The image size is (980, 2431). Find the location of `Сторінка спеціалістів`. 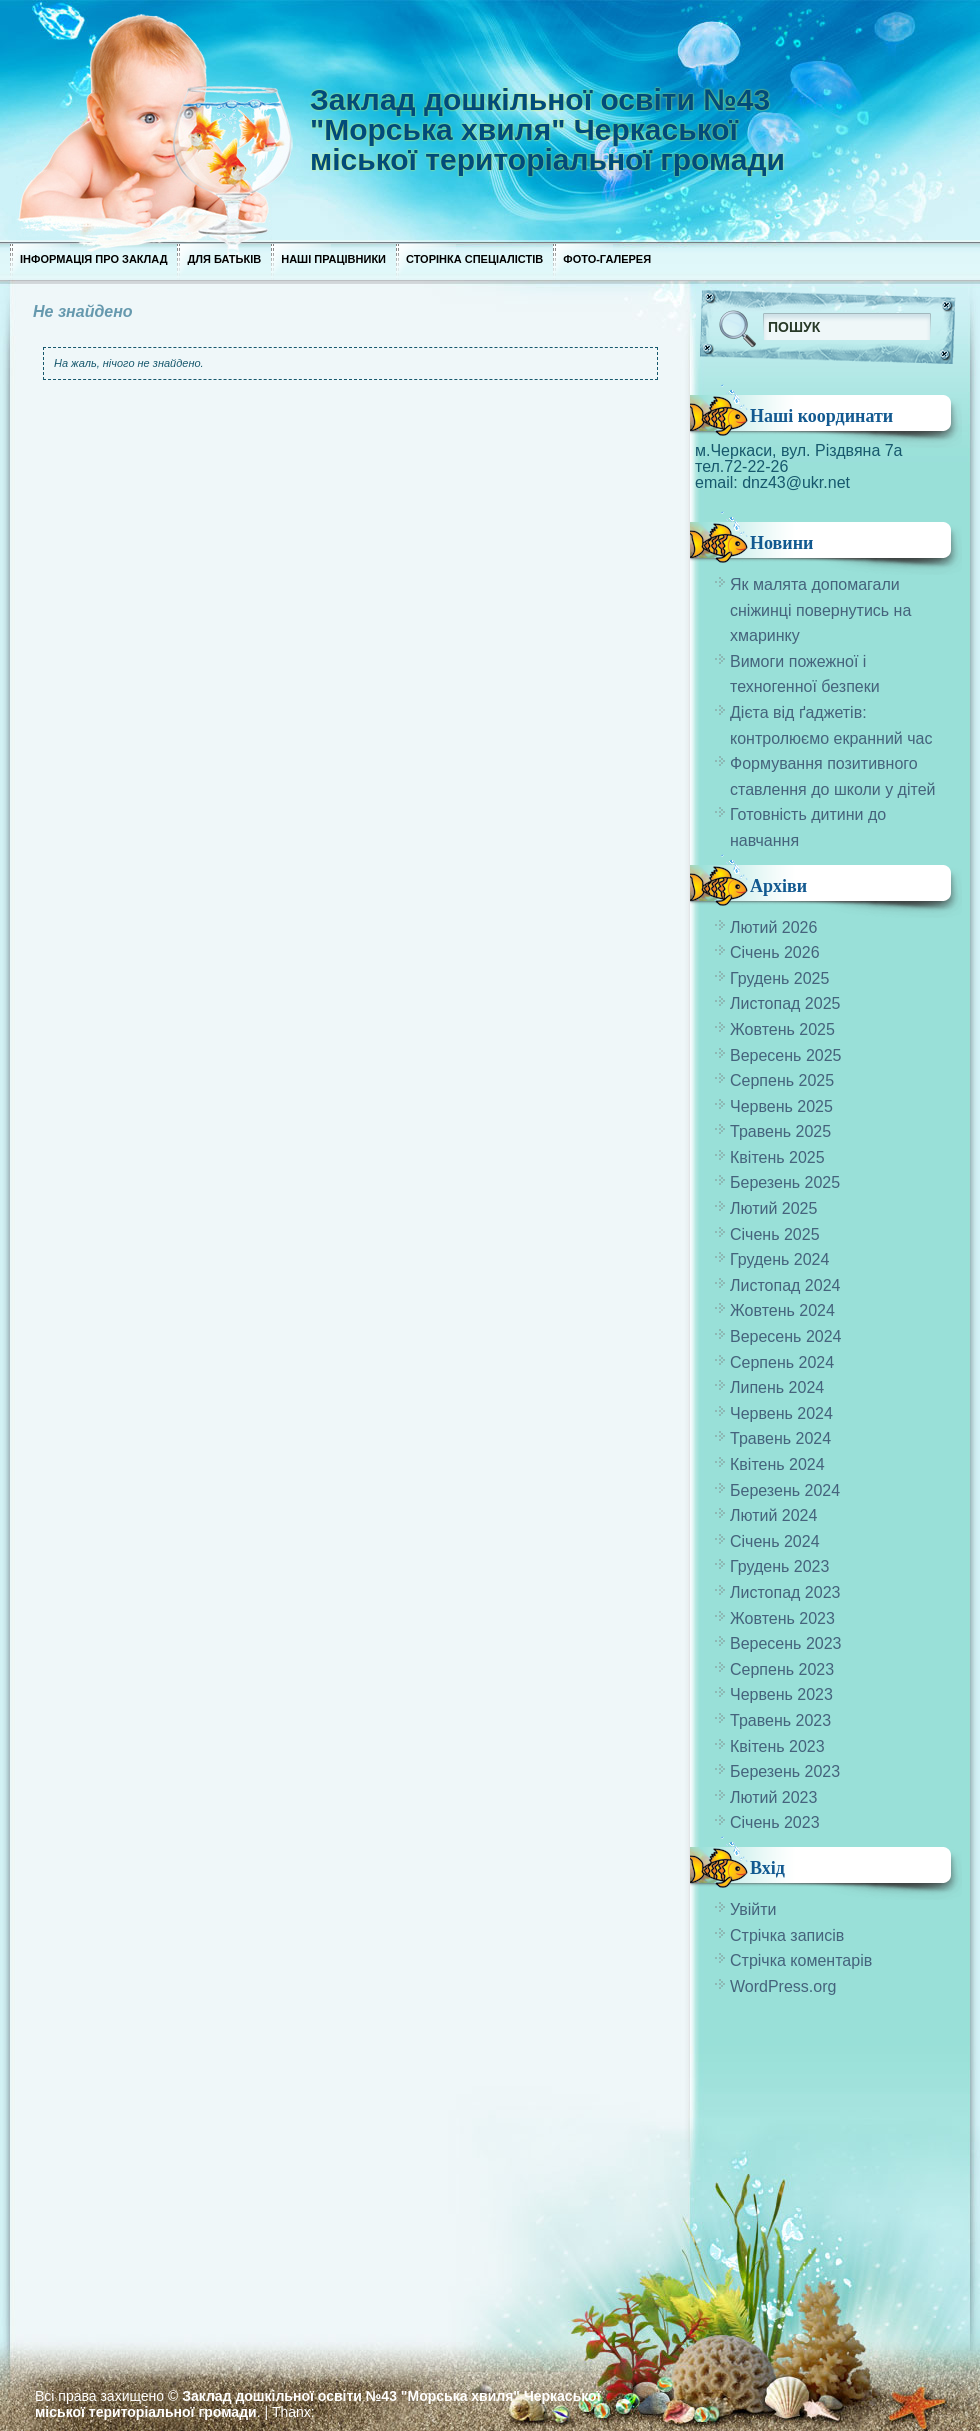

Сторінка спеціалістів is located at coordinates (474, 259).